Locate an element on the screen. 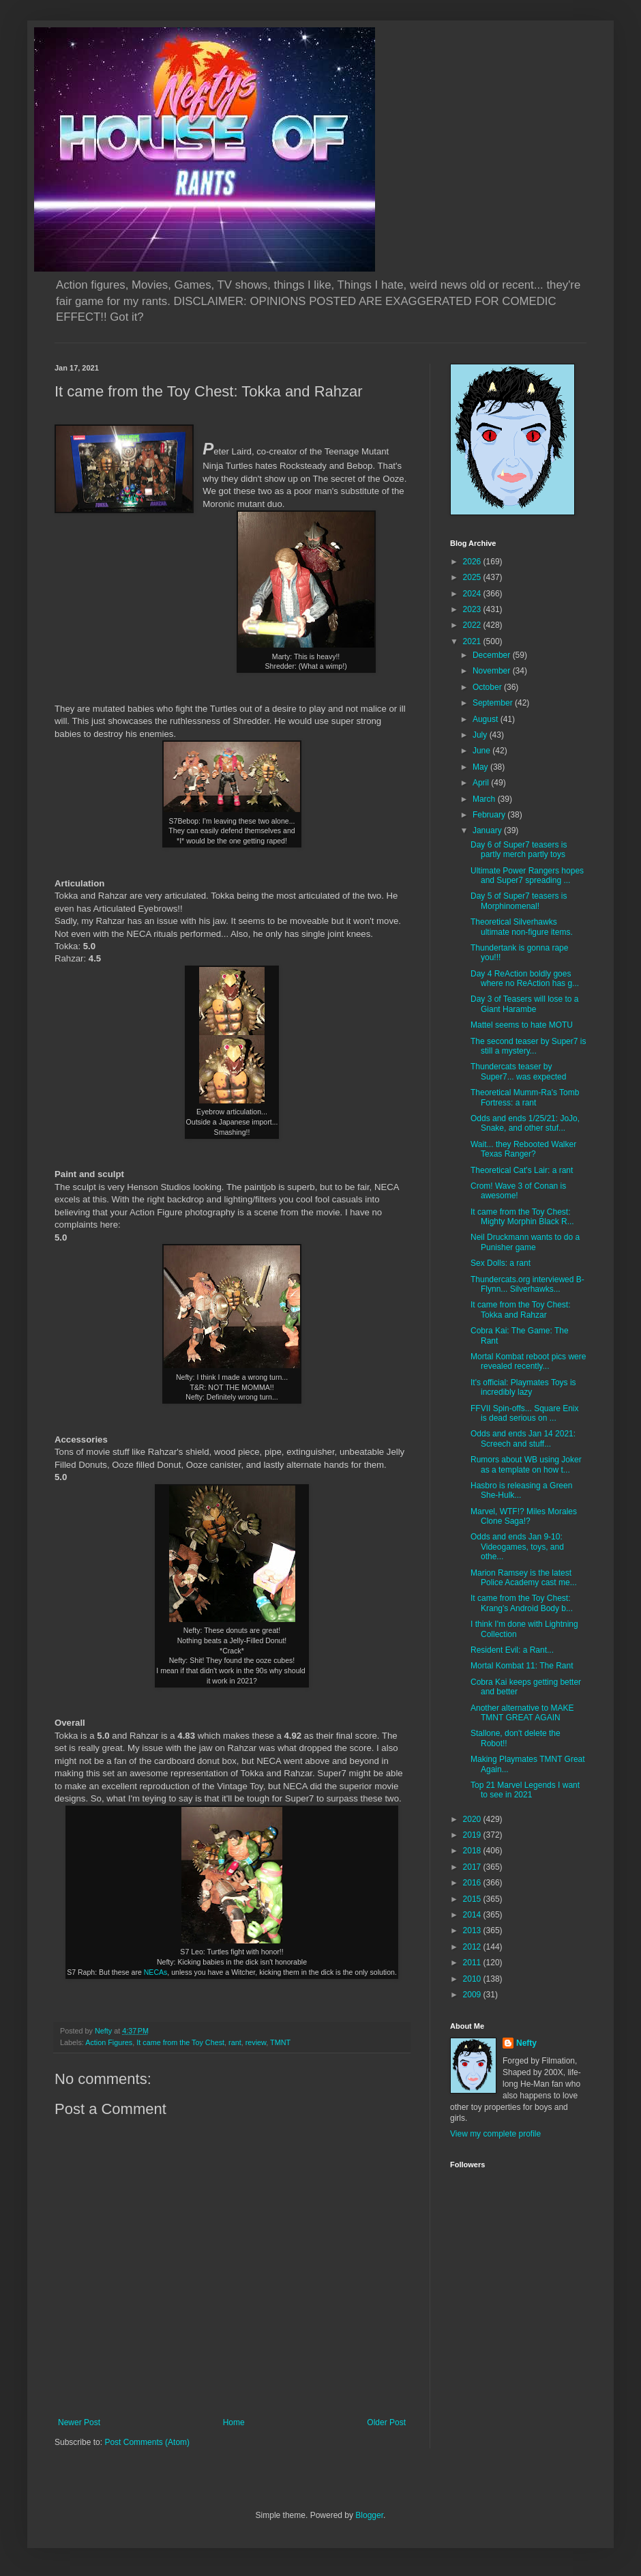  Rumors about WB using Joker as a template on how t... is located at coordinates (526, 1464).